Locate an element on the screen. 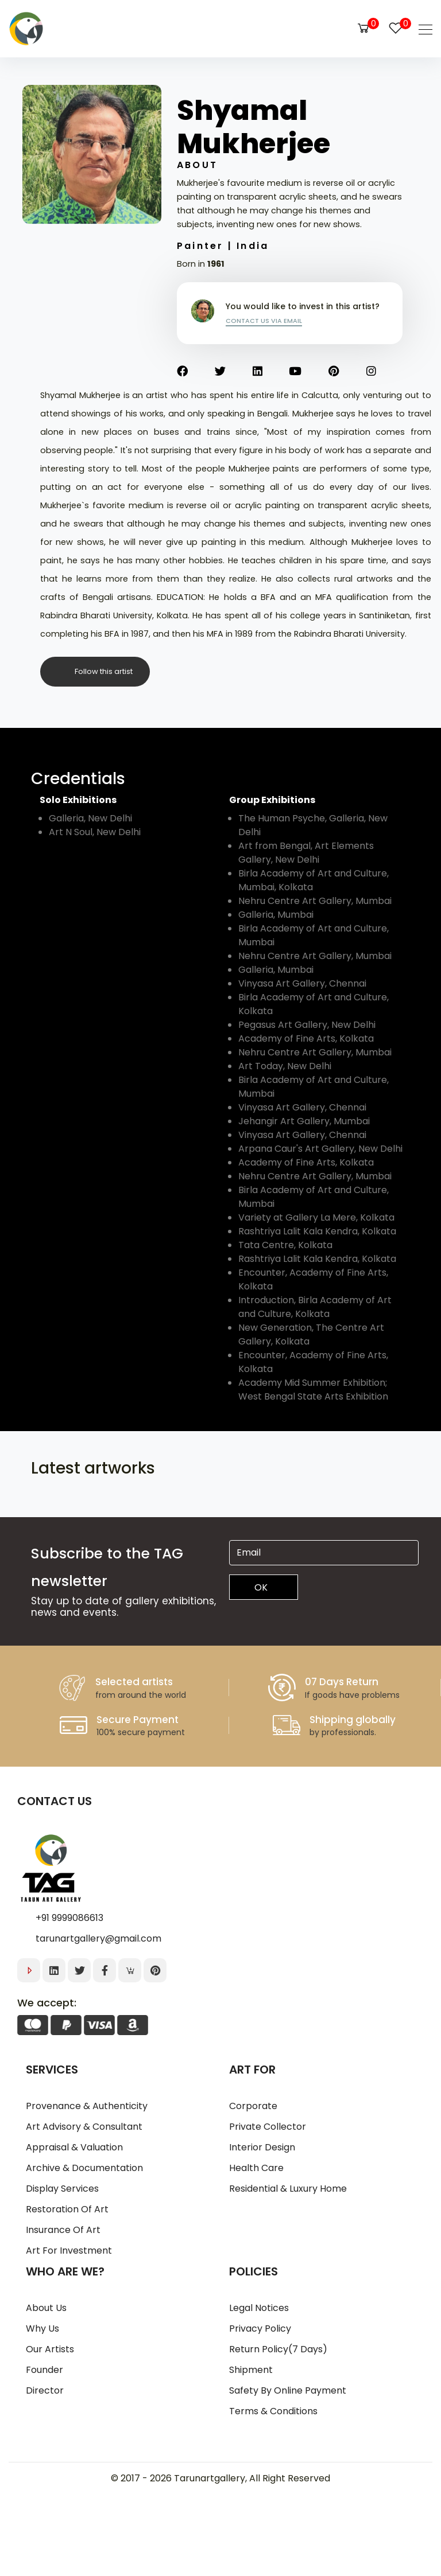  Privacy policy is located at coordinates (260, 2328).